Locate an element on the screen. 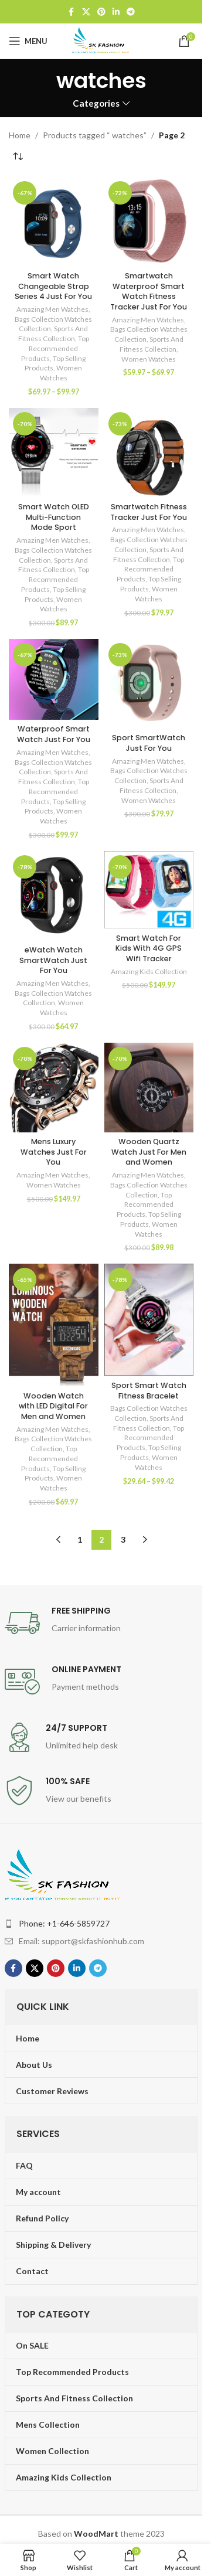  eWatch Watch SmartWatch Just For You is located at coordinates (53, 960).